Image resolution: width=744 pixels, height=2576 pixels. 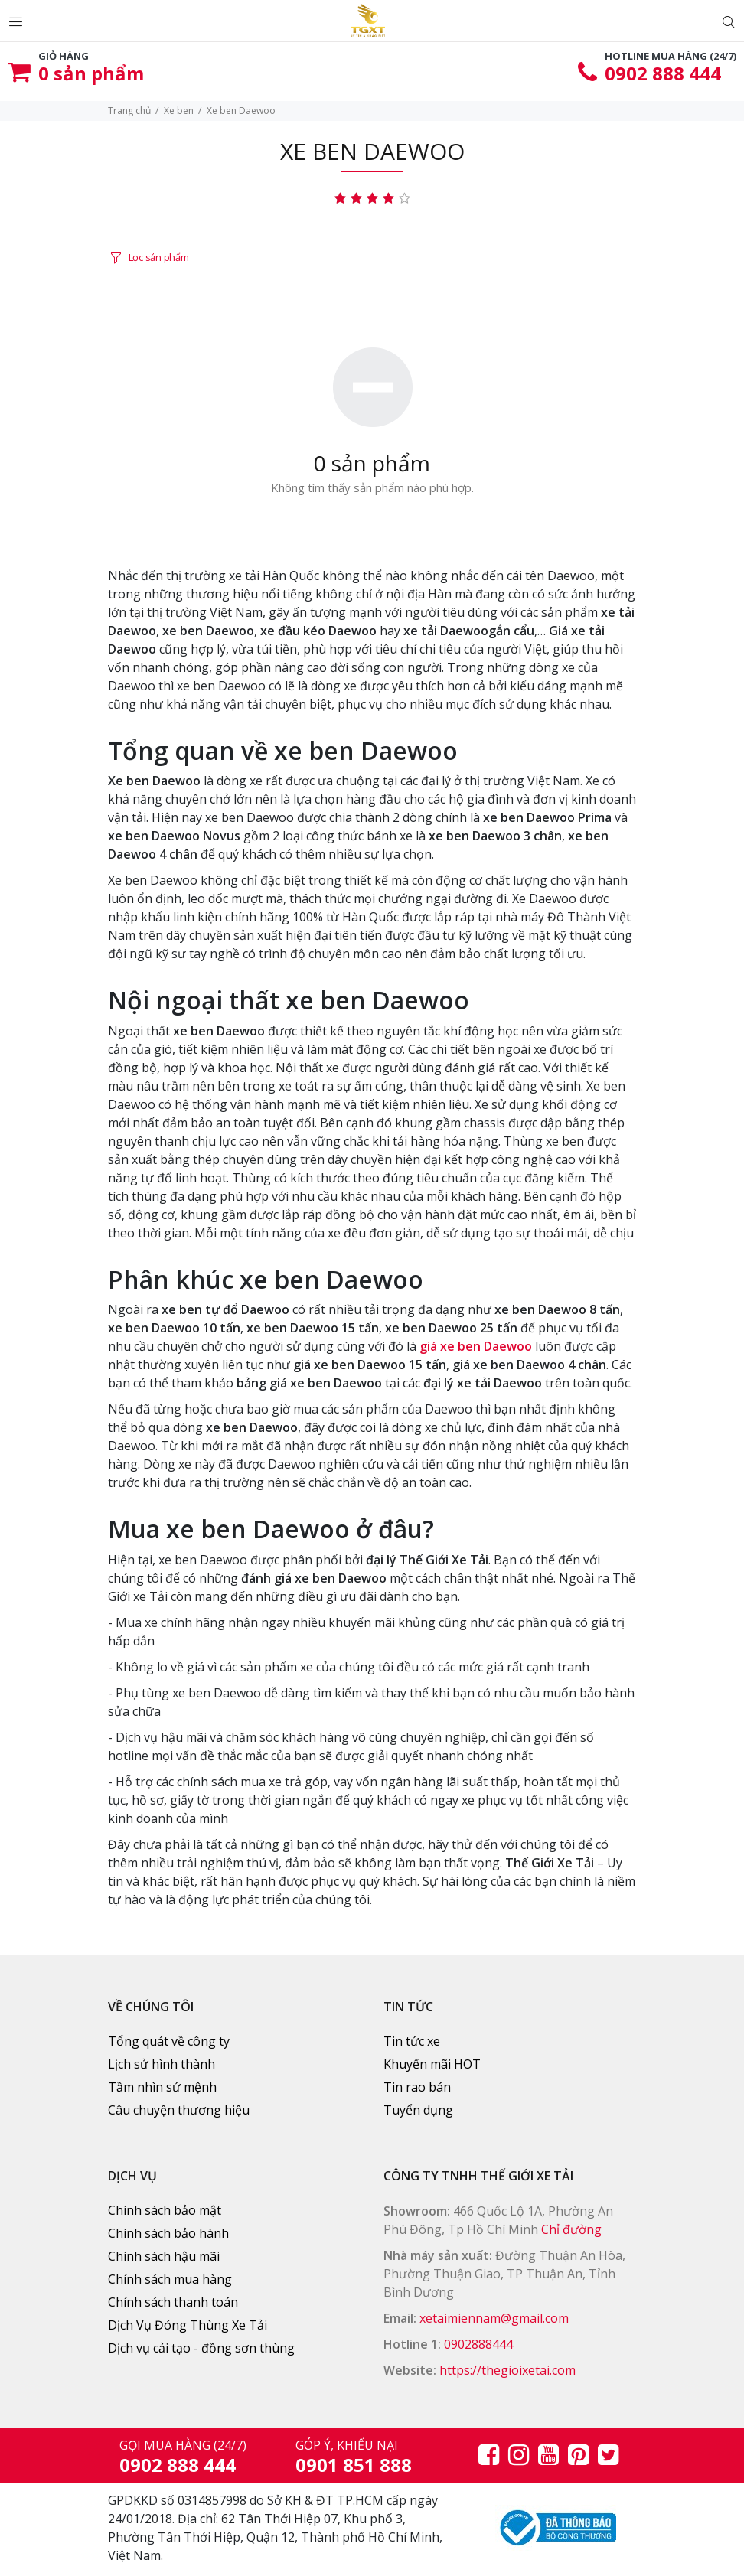 What do you see at coordinates (418, 2110) in the screenshot?
I see `Tuyển dụng` at bounding box center [418, 2110].